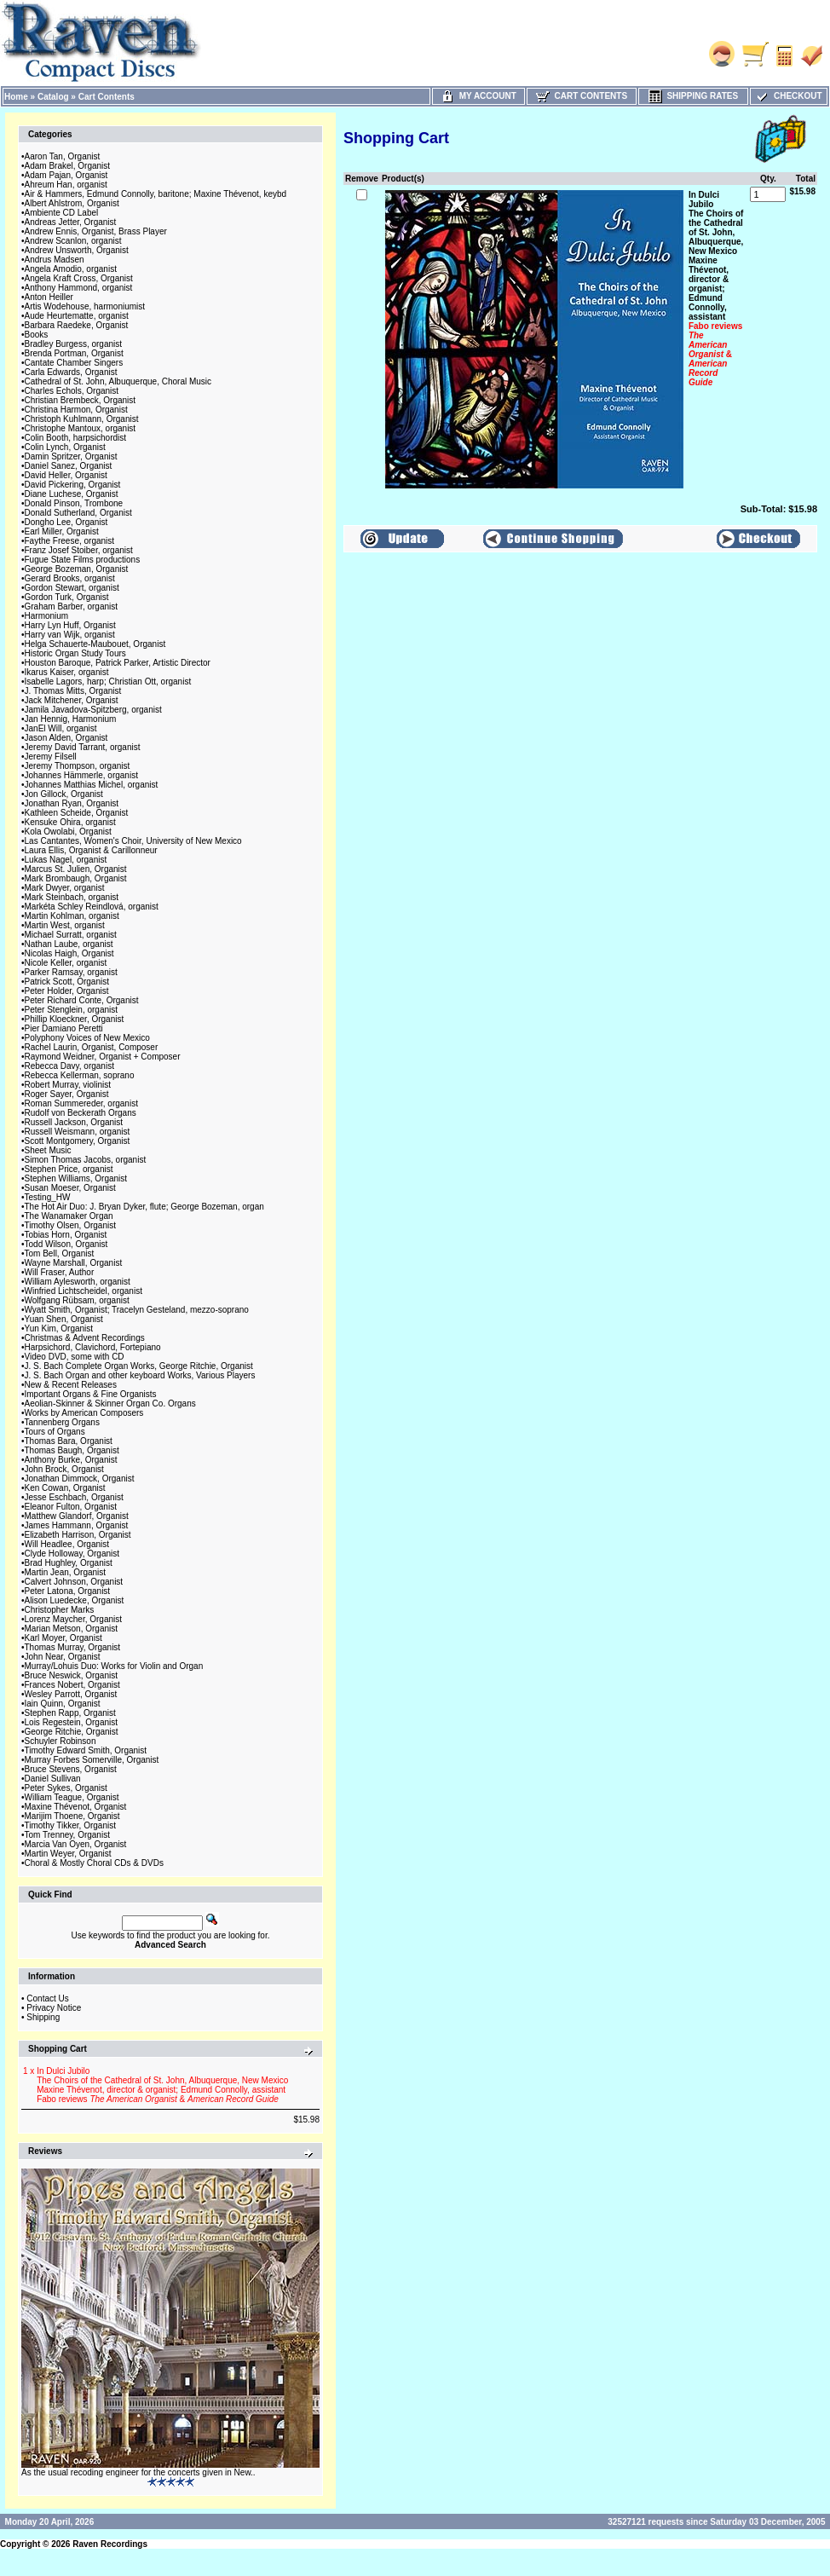 This screenshot has height=2576, width=830. What do you see at coordinates (68, 466) in the screenshot?
I see `Daniel Sanez, Organist` at bounding box center [68, 466].